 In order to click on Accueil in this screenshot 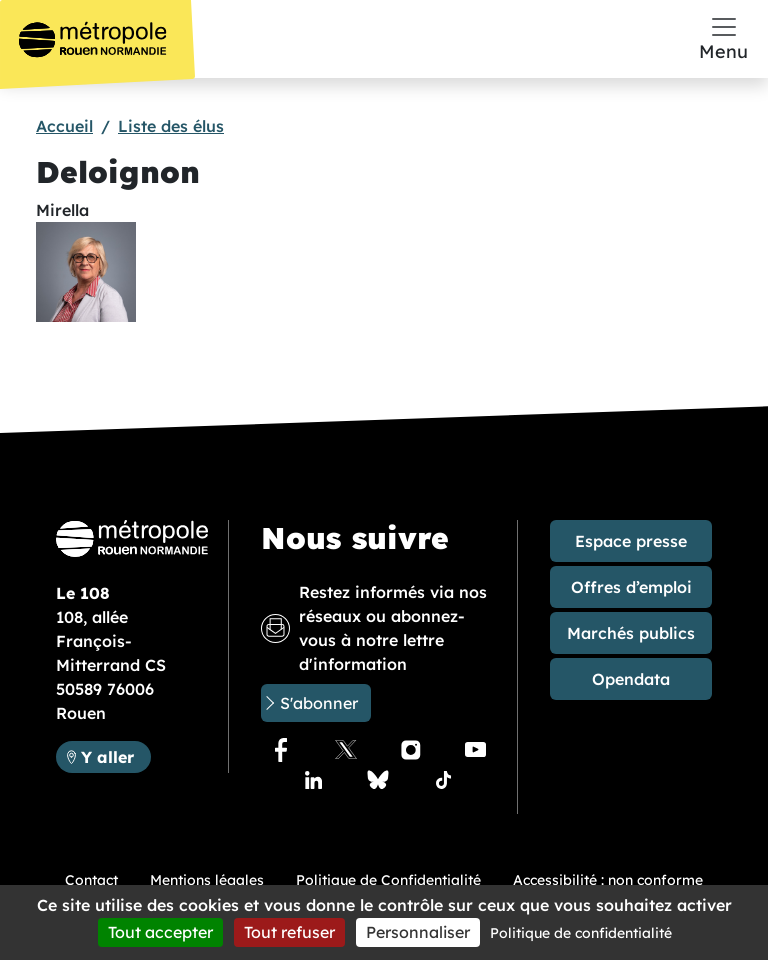, I will do `click(64, 126)`.